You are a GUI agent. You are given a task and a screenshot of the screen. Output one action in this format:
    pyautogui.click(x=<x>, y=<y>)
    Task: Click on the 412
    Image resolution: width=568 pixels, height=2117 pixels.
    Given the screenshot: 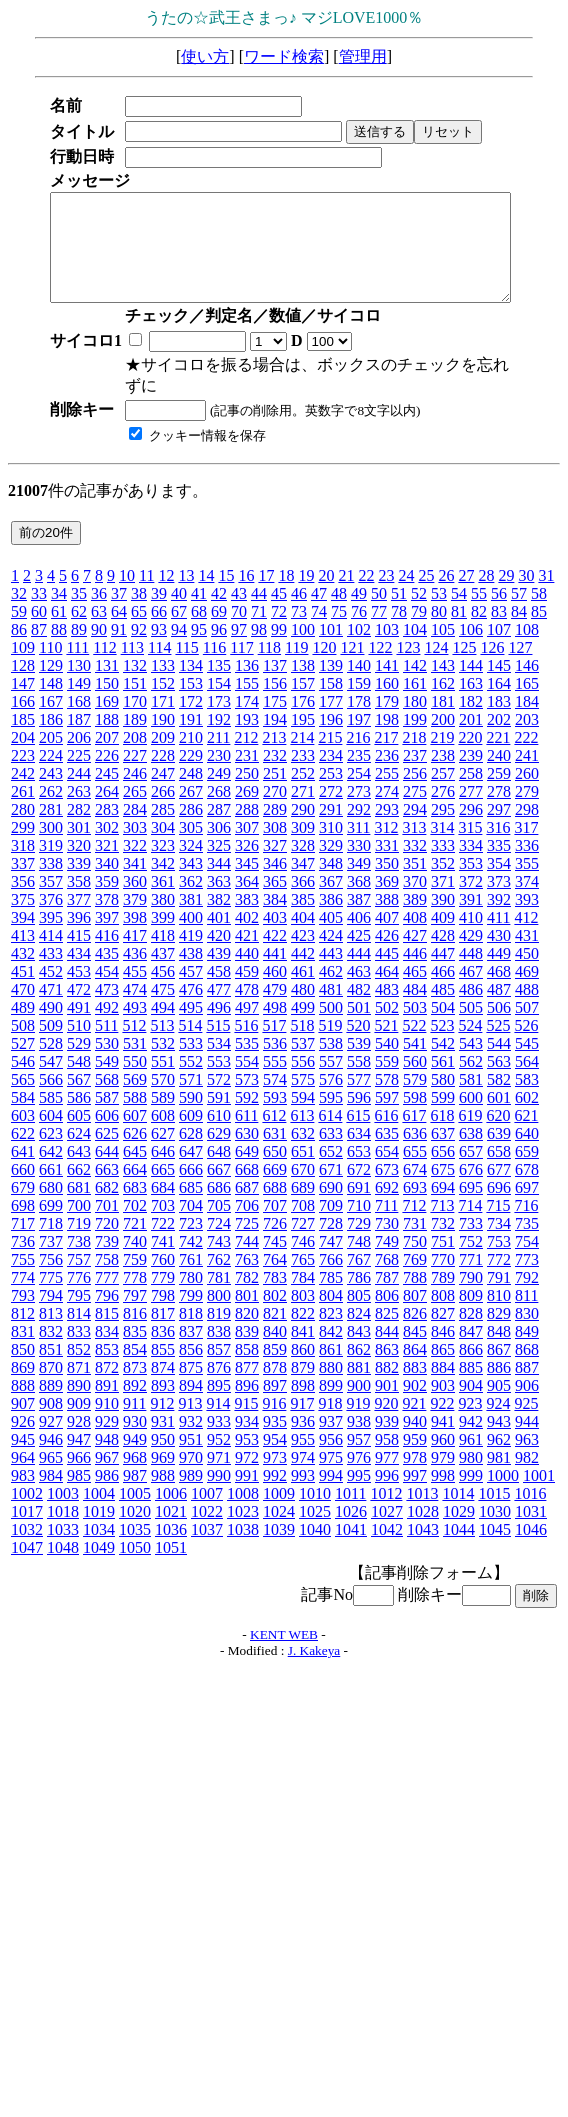 What is the action you would take?
    pyautogui.click(x=526, y=917)
    